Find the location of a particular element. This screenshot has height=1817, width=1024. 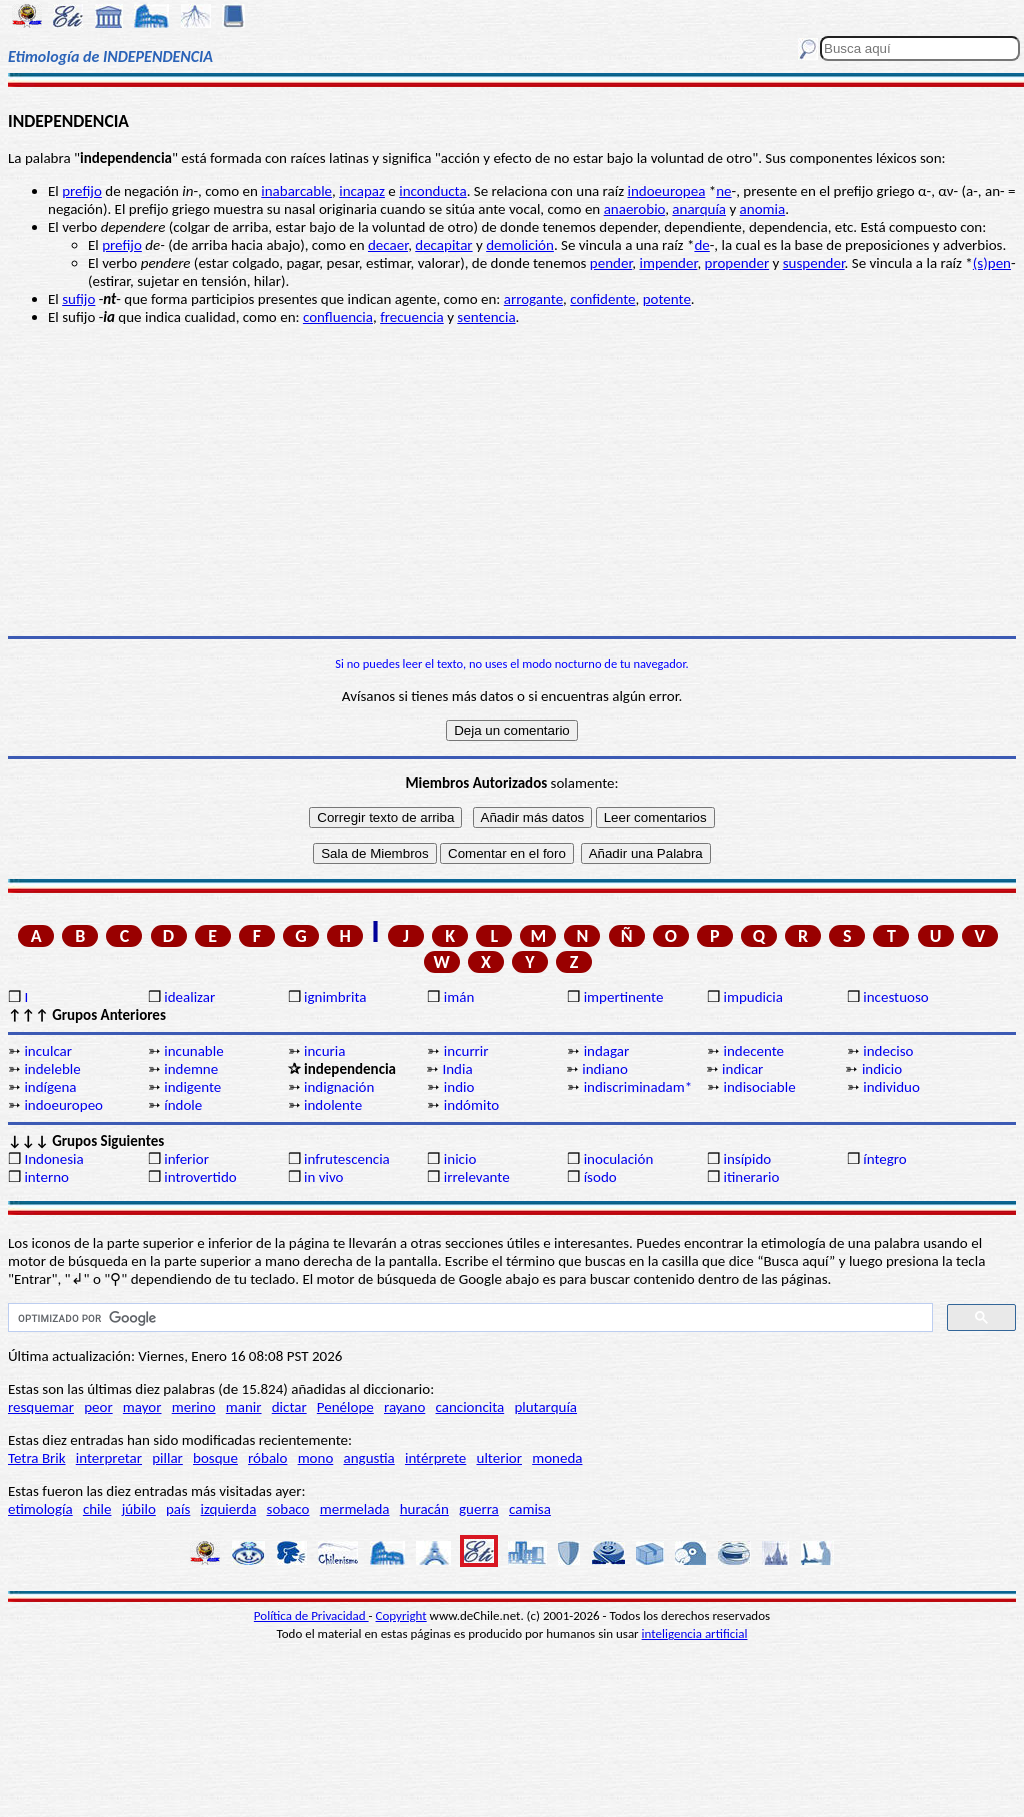

decaer is located at coordinates (388, 245).